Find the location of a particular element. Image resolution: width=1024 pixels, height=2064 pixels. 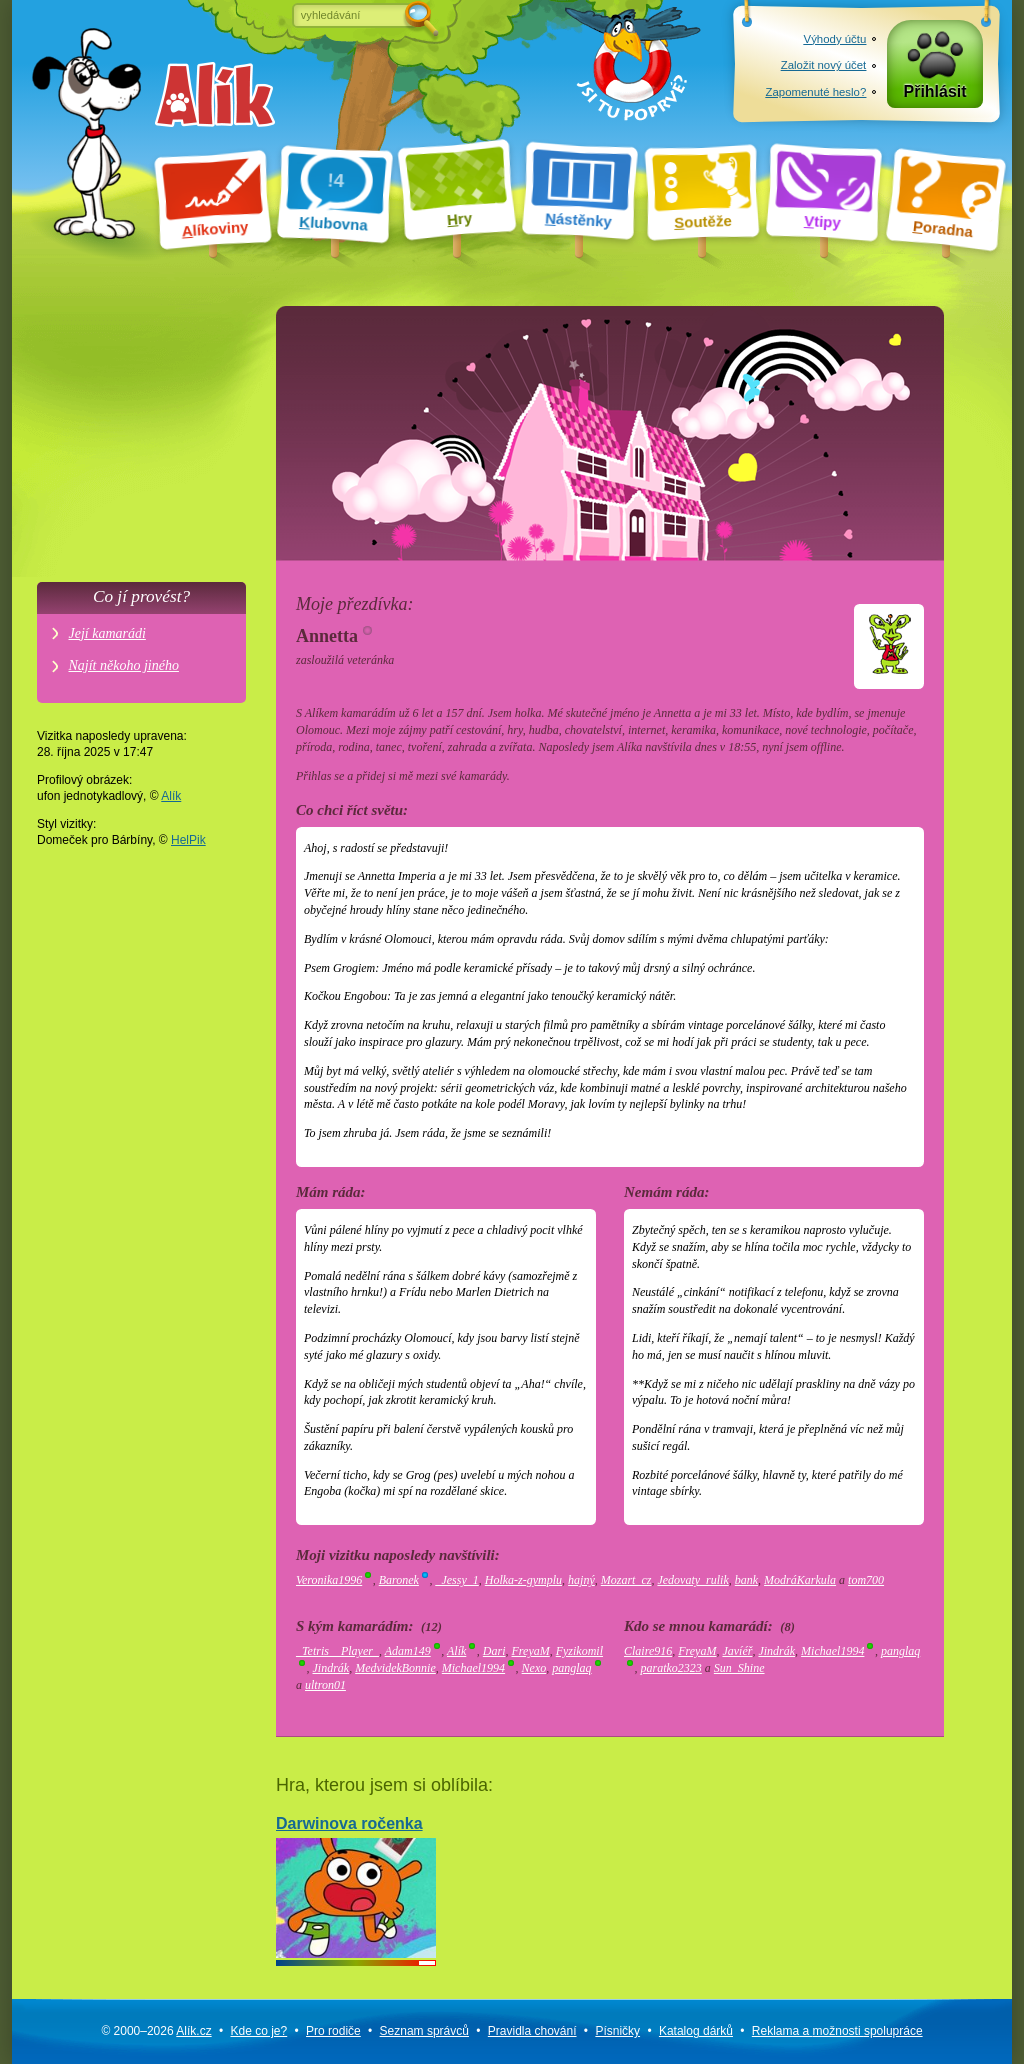

© 2000–2026 is located at coordinates (156, 2031).